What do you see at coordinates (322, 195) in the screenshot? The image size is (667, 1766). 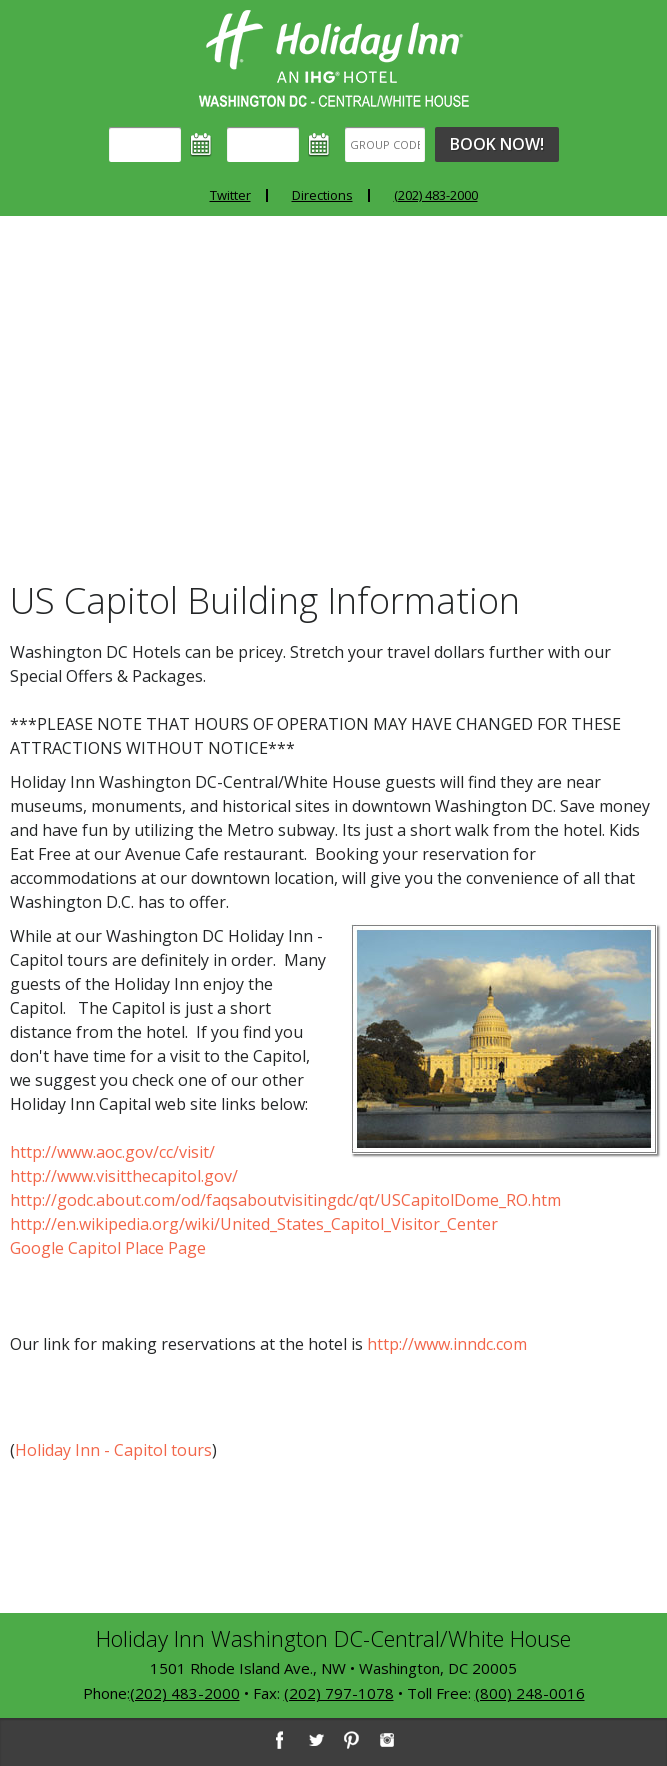 I see `Directions` at bounding box center [322, 195].